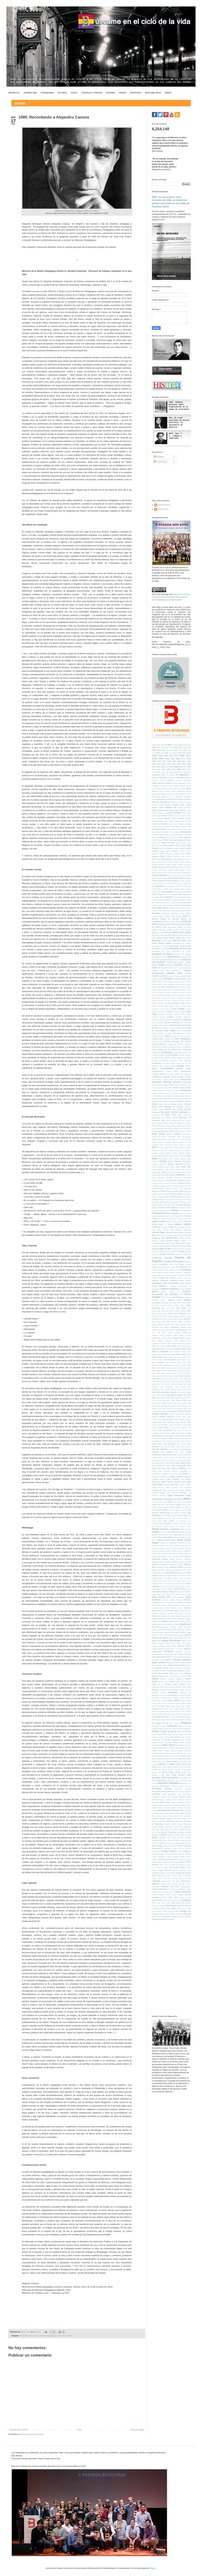  Describe the element at coordinates (179, 816) in the screenshot. I see `Amada García` at that location.